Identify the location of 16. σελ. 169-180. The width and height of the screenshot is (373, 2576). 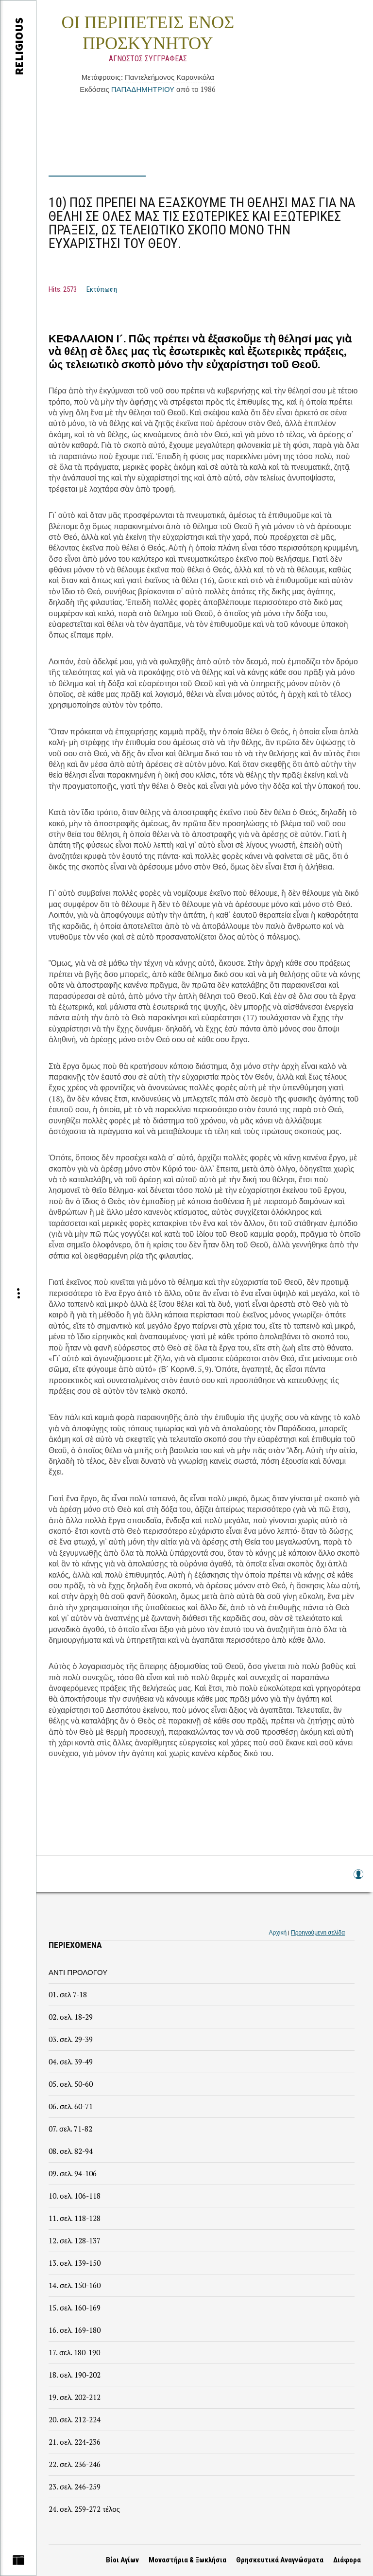
(75, 2330).